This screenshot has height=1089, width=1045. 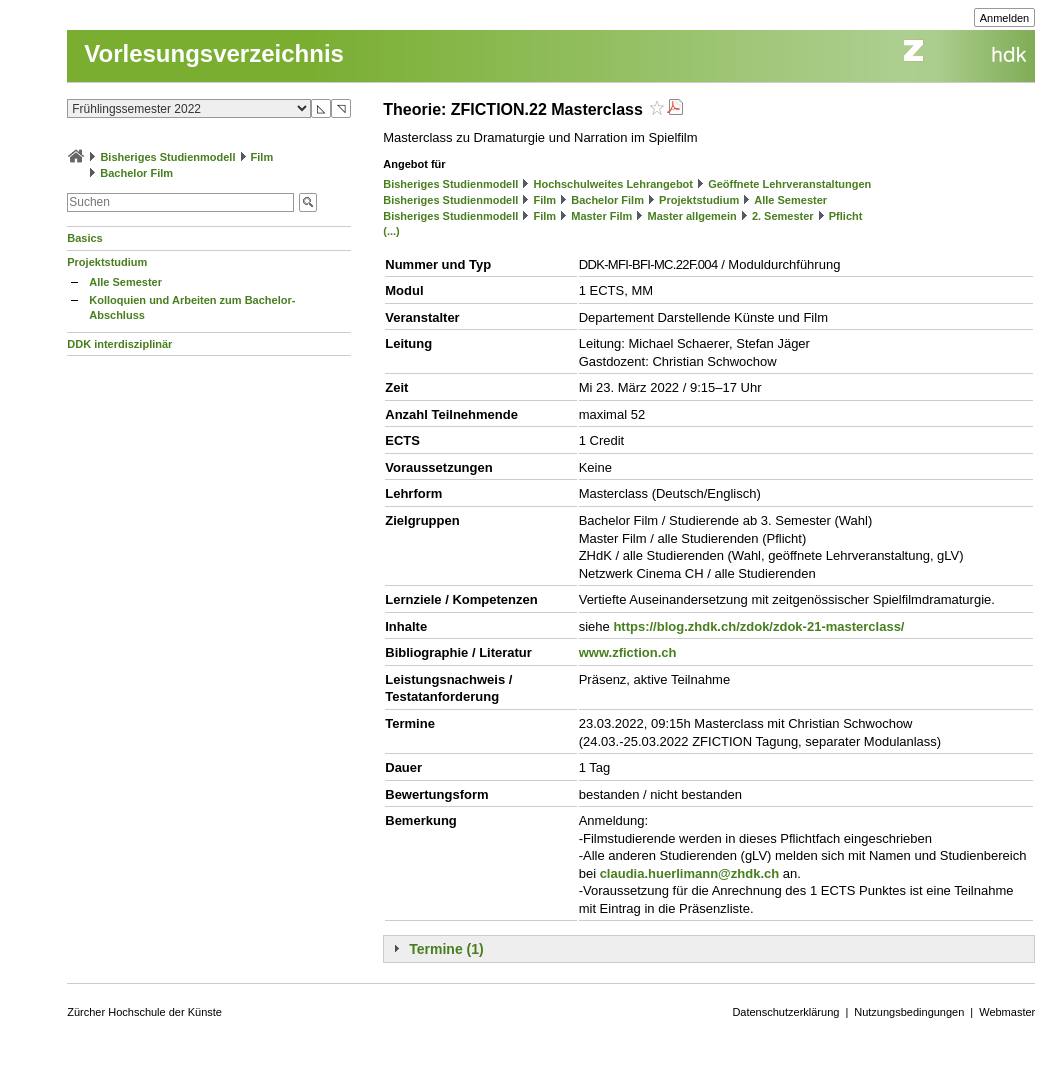 What do you see at coordinates (107, 262) in the screenshot?
I see `Projektstudium` at bounding box center [107, 262].